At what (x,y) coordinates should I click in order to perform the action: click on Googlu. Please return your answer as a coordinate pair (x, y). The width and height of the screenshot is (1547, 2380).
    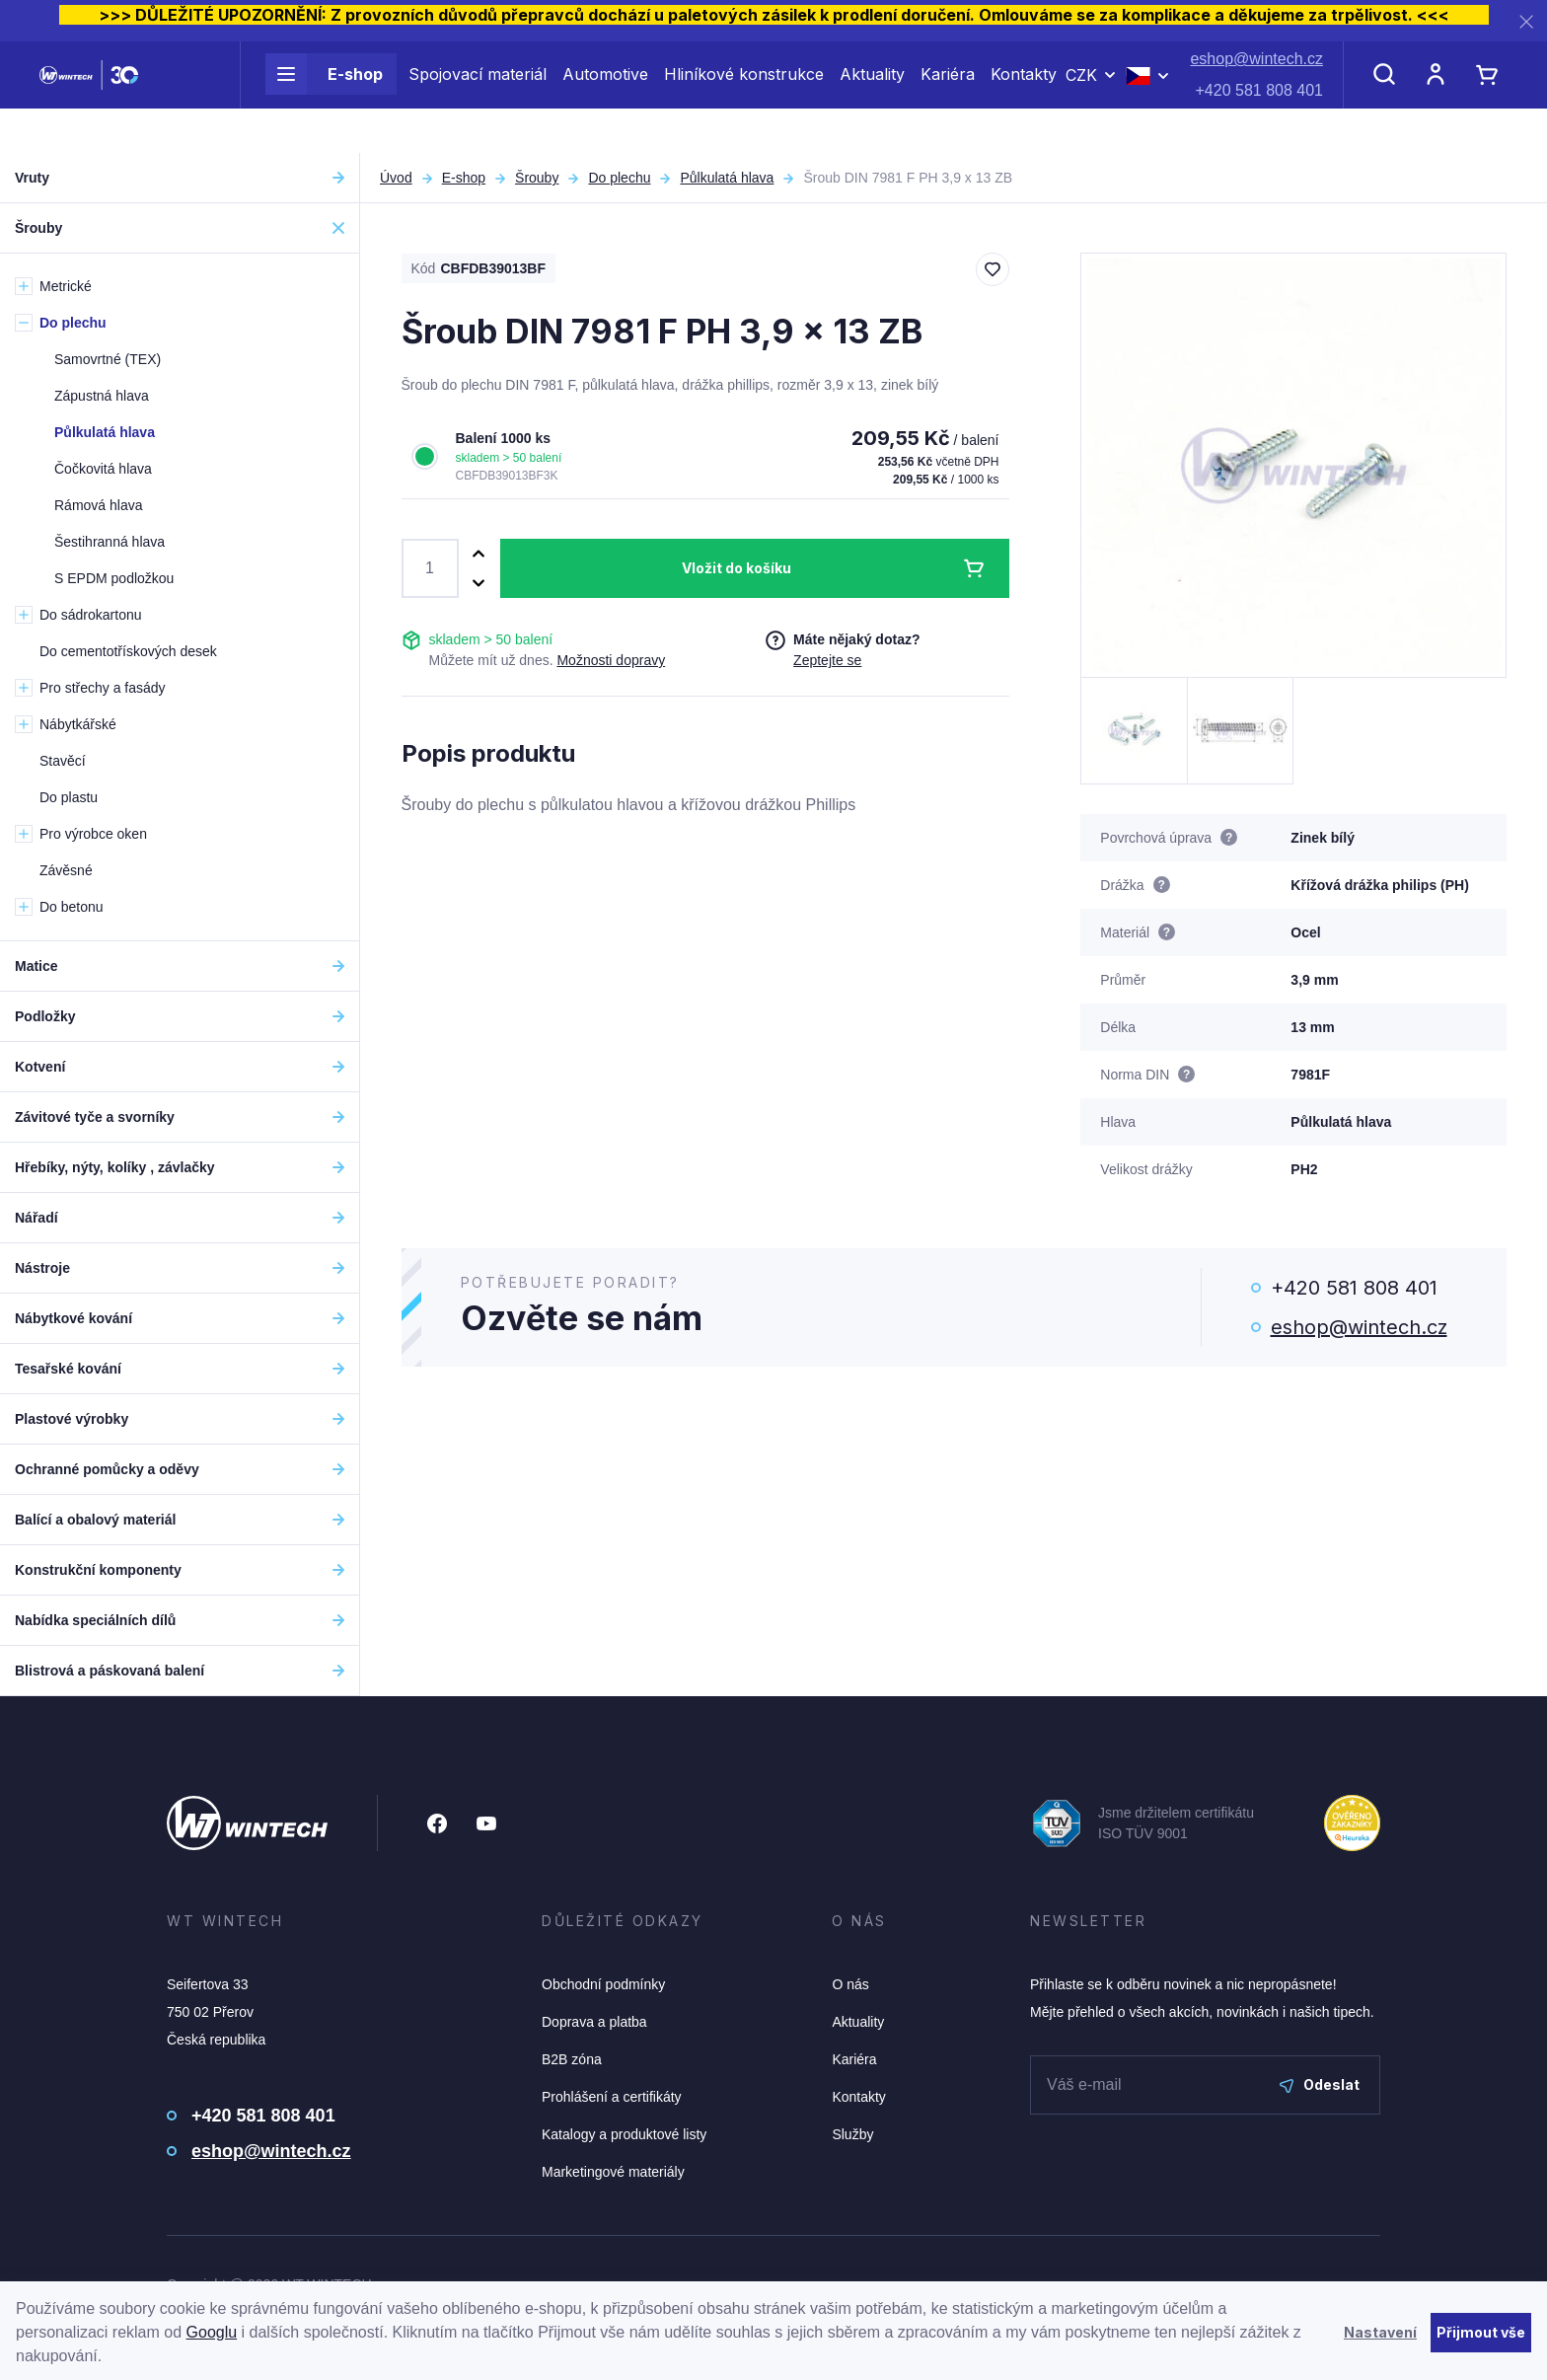
    Looking at the image, I should click on (212, 2332).